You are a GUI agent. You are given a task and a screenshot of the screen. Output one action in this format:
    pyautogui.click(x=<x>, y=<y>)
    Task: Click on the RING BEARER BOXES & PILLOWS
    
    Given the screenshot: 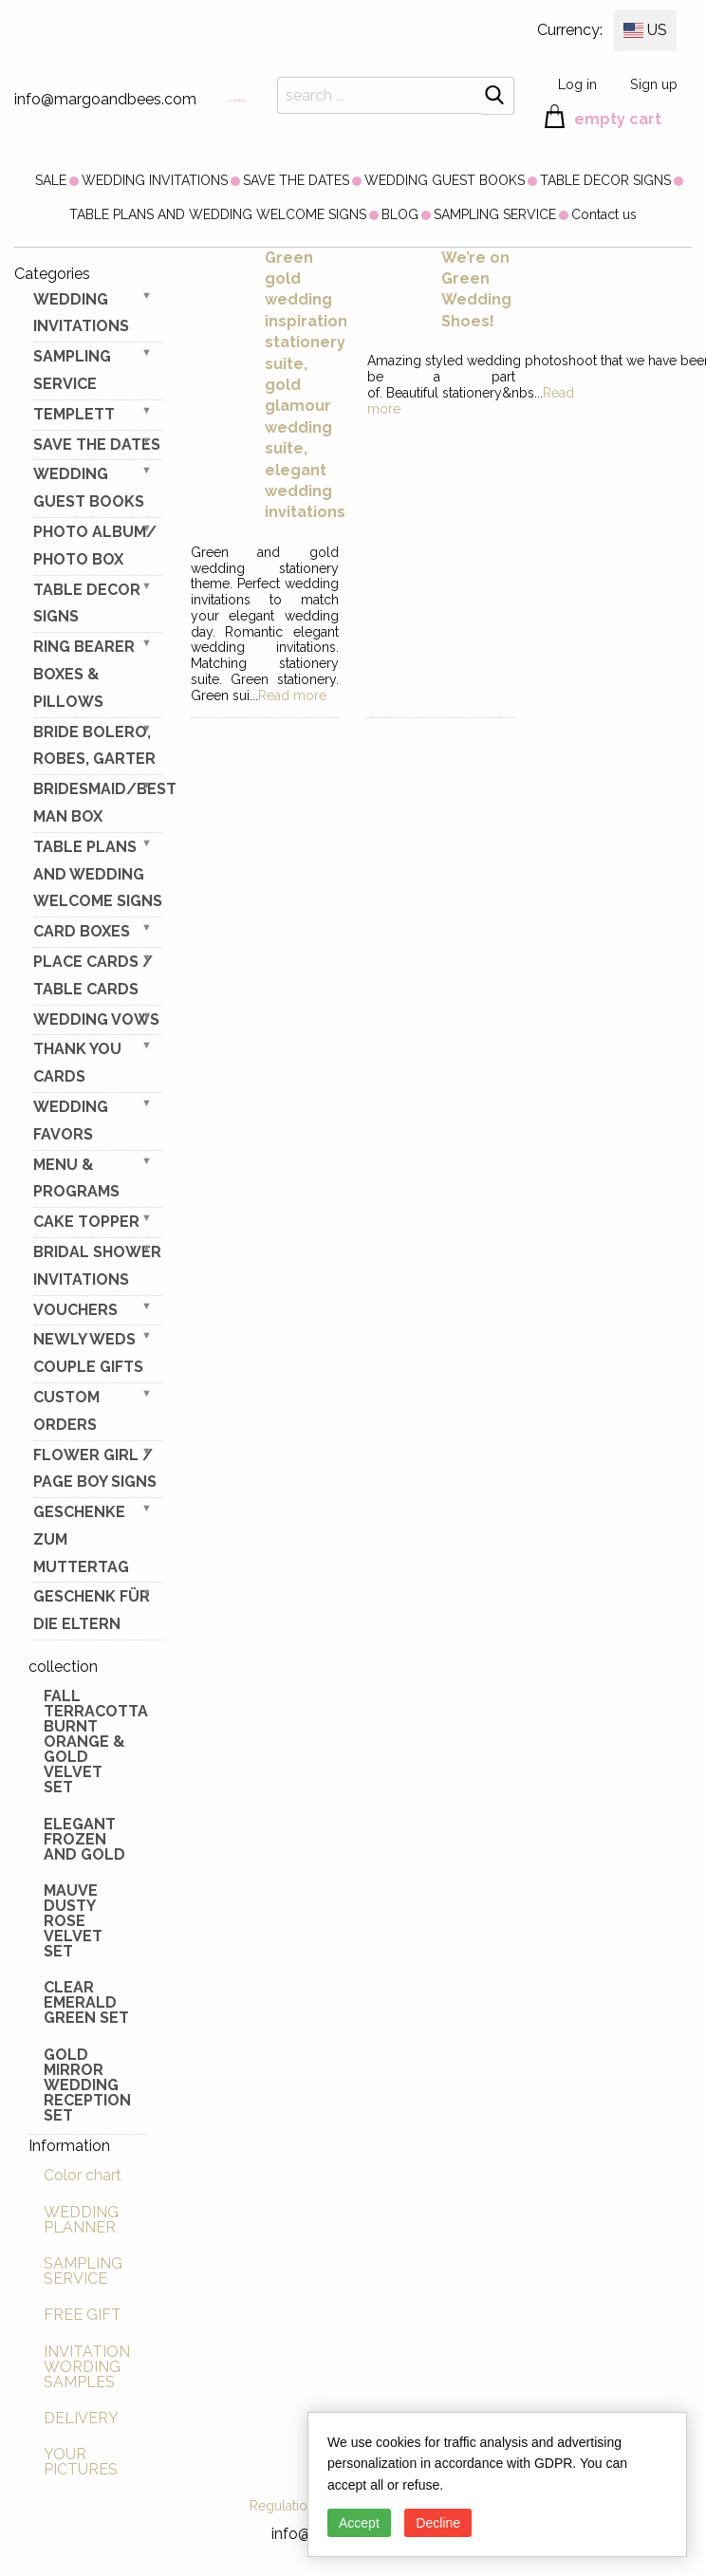 What is the action you would take?
    pyautogui.click(x=84, y=674)
    